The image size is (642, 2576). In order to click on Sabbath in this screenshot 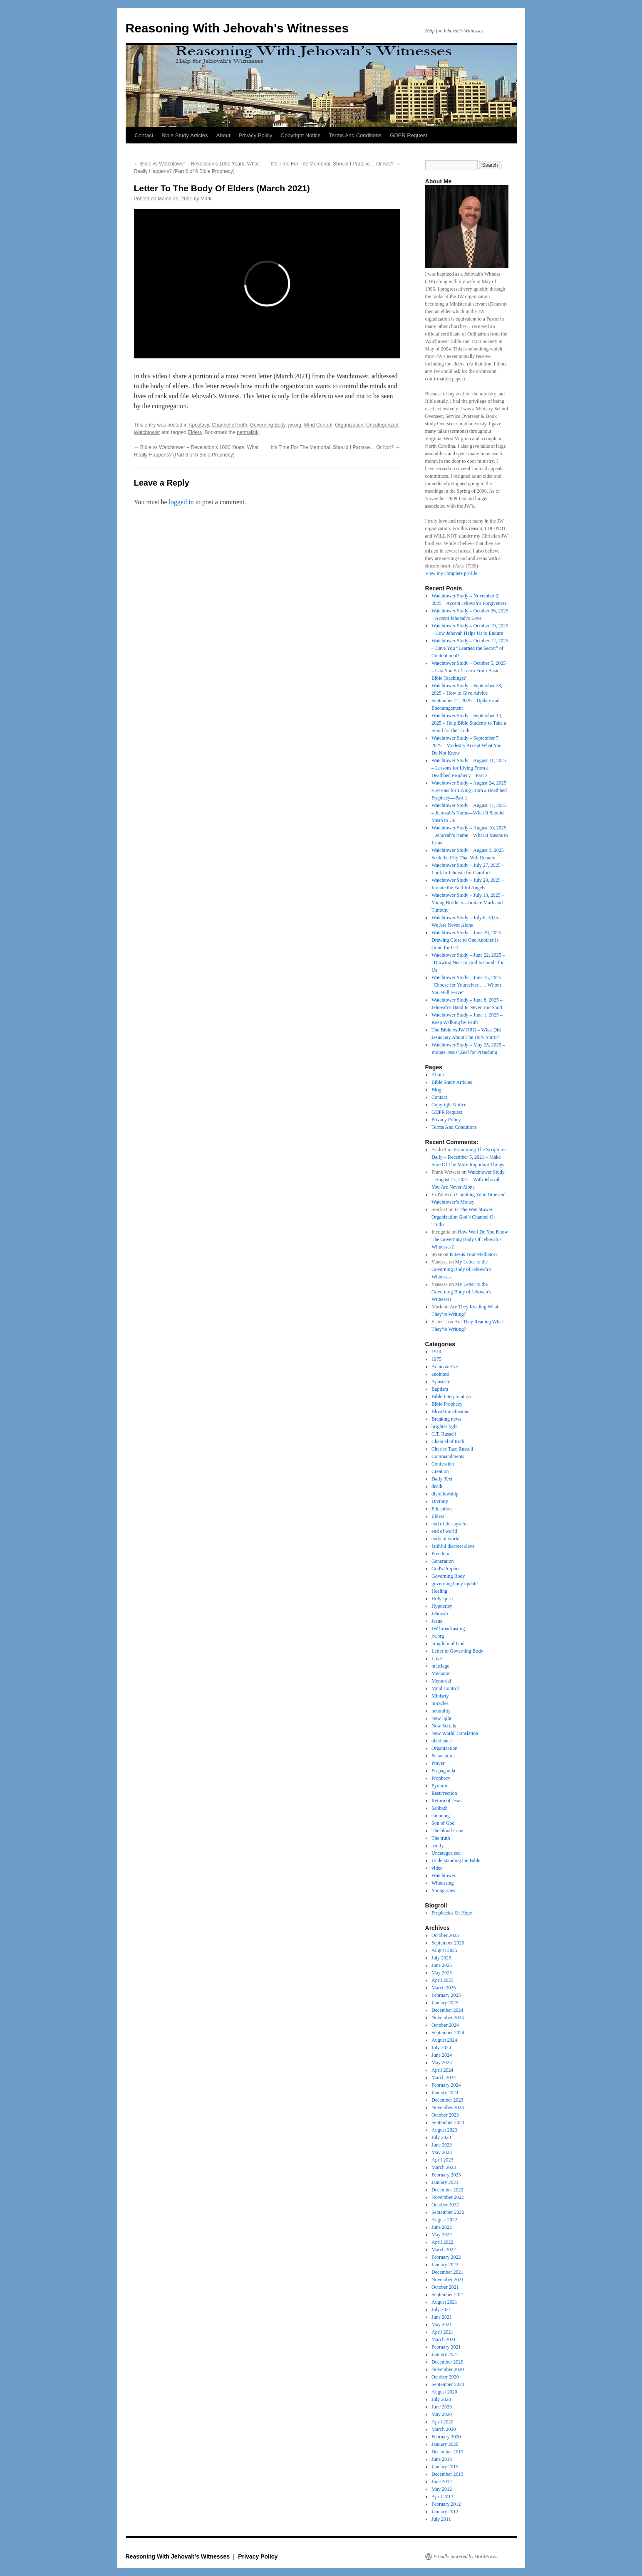, I will do `click(439, 1808)`.